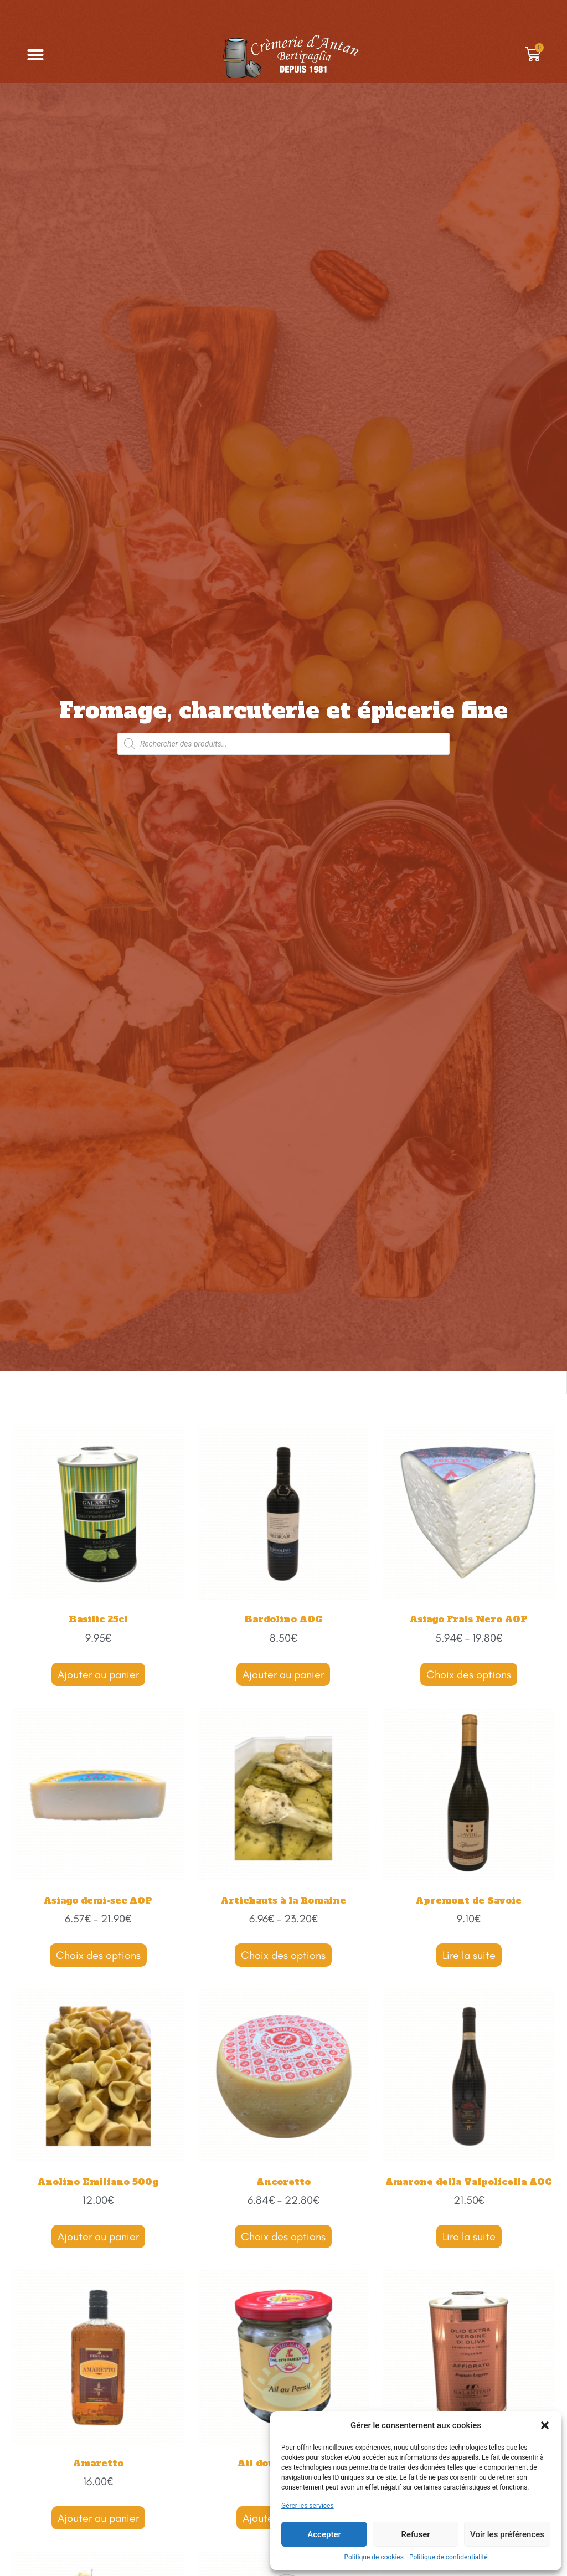  I want to click on Politique de confidentialité, so click(448, 2557).